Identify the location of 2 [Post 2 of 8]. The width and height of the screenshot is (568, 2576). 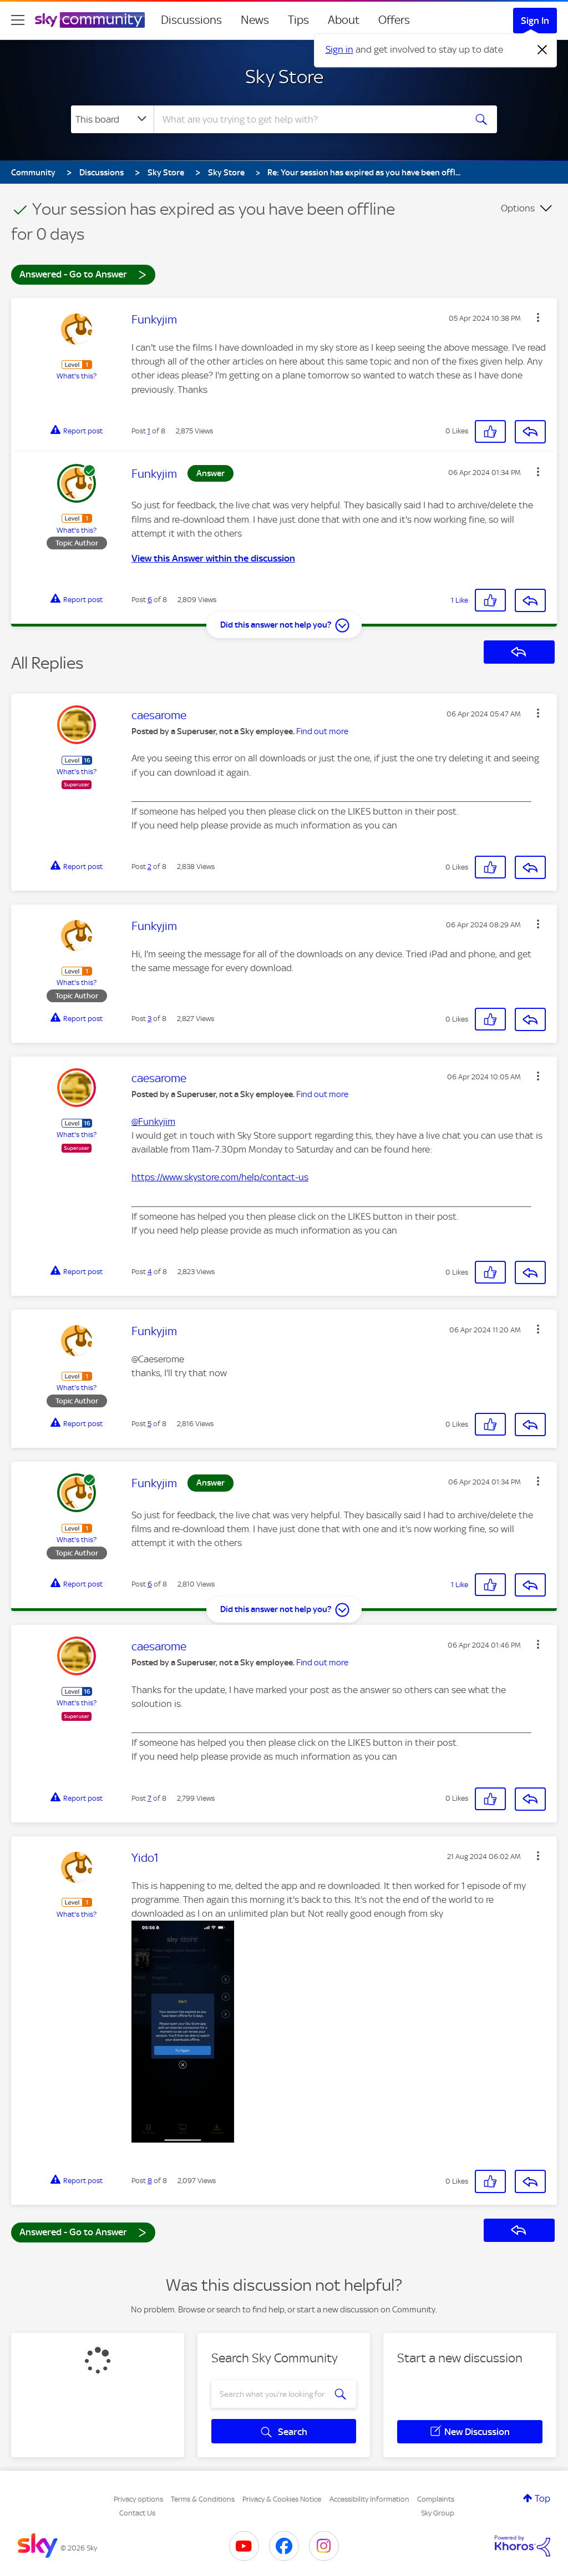
(149, 866).